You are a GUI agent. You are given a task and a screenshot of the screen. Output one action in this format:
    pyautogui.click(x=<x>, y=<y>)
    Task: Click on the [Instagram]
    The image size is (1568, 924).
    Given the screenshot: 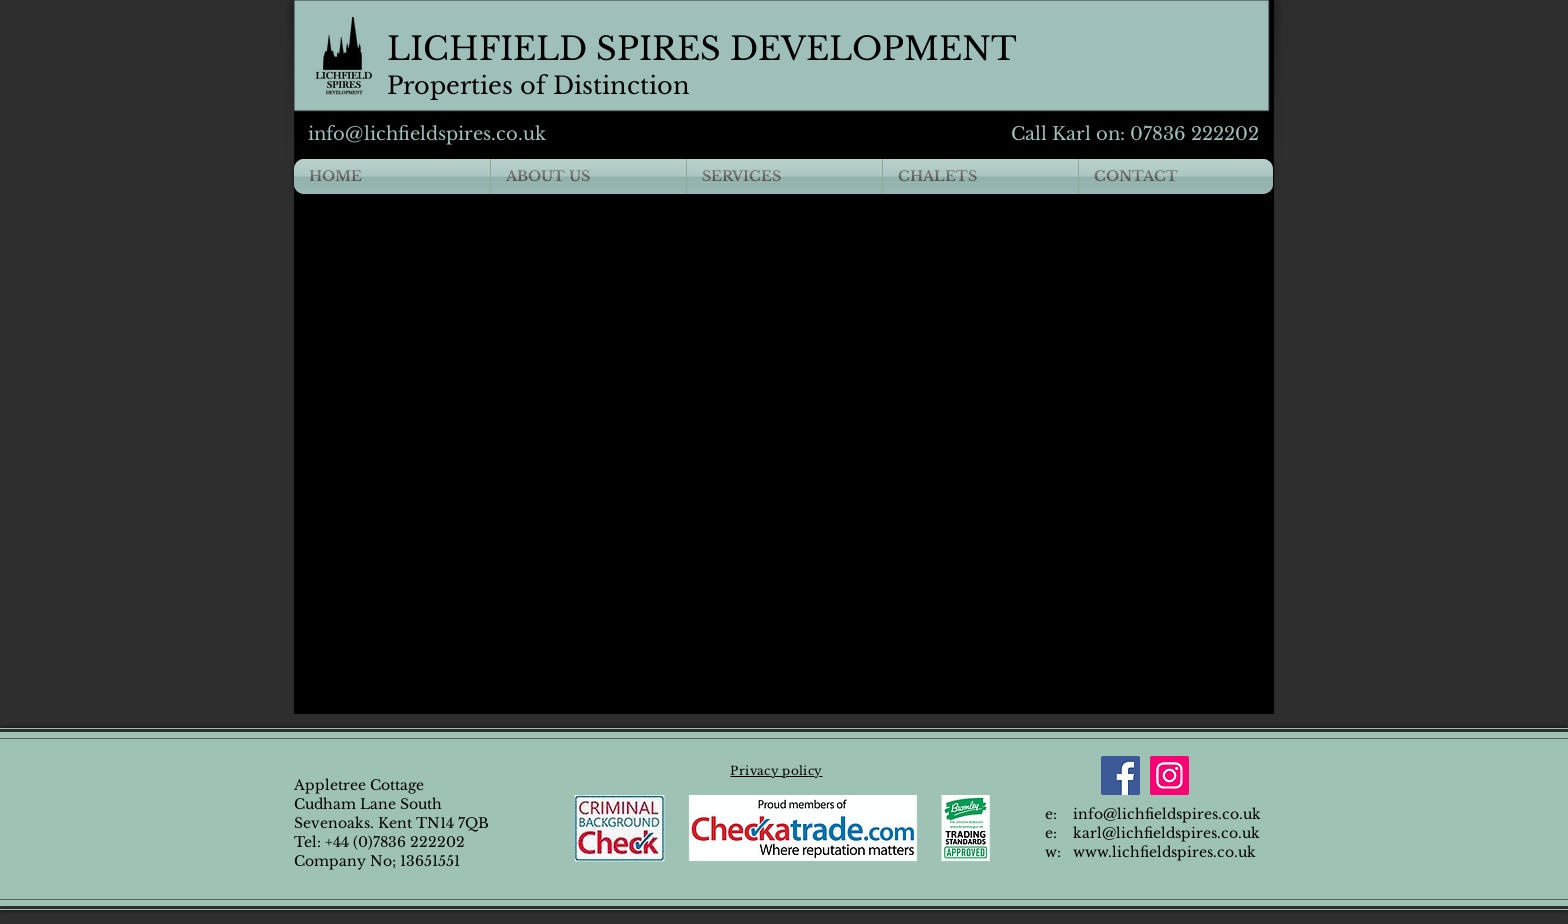 What is the action you would take?
    pyautogui.click(x=1169, y=775)
    